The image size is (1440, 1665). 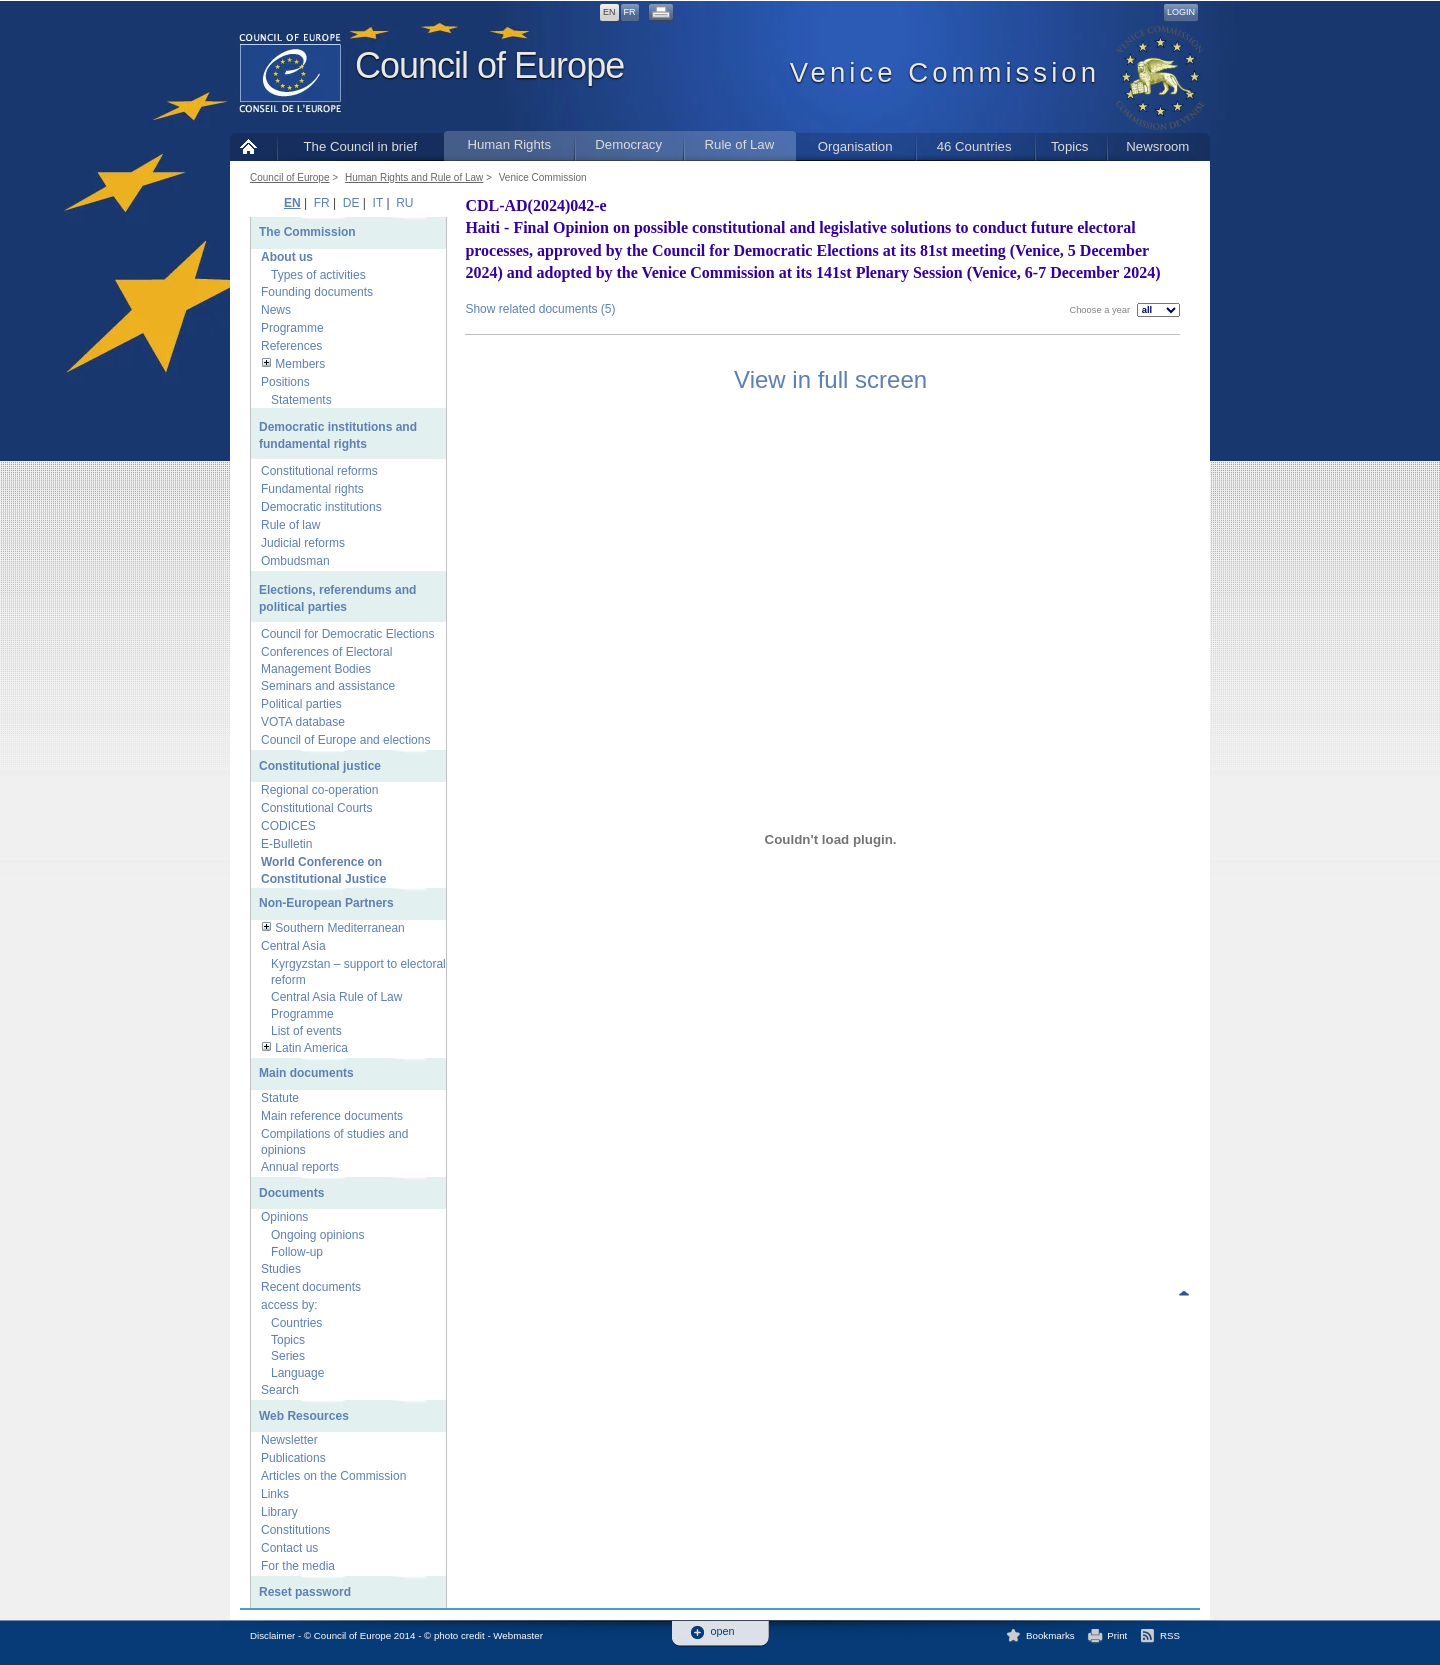 I want to click on The Council in brief, so click(x=361, y=146).